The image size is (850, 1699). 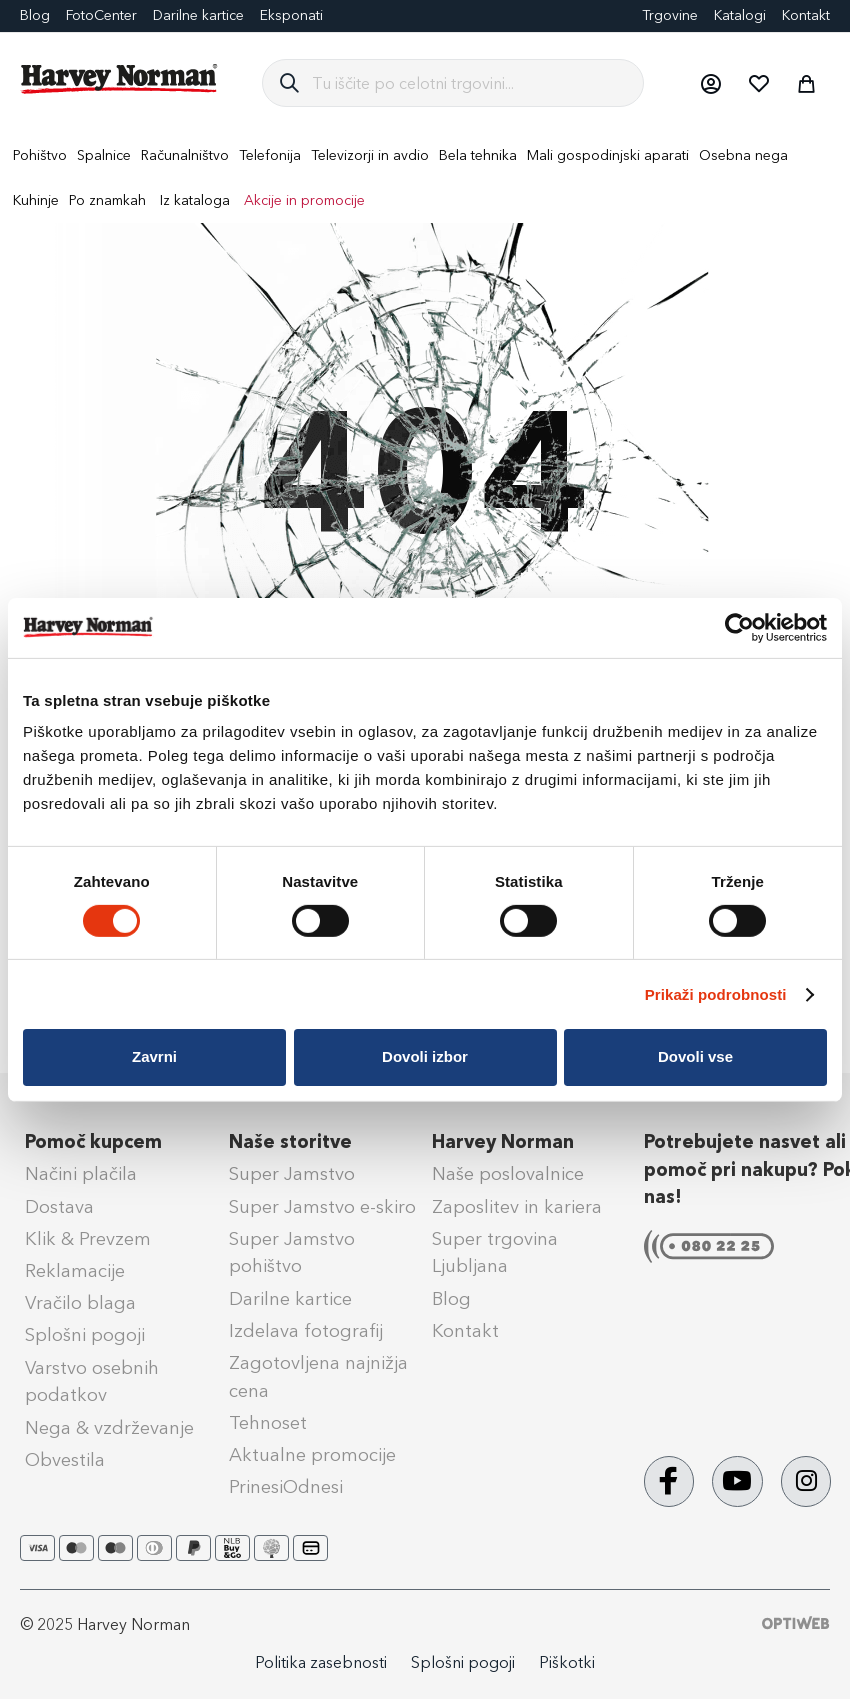 I want to click on Splošni pogoji, so click(x=85, y=1335).